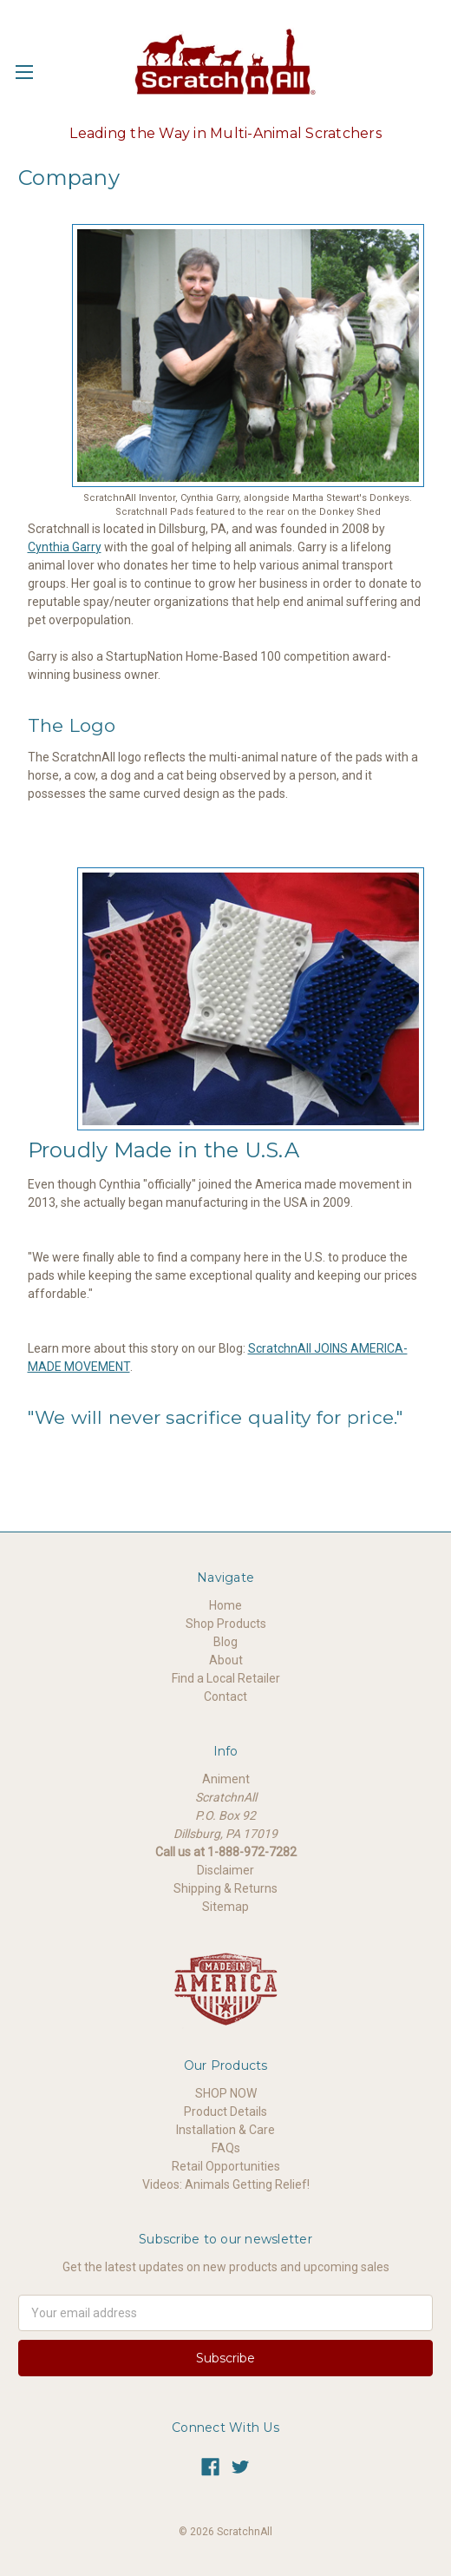 The image size is (451, 2576). Describe the element at coordinates (226, 2148) in the screenshot. I see `FAQs` at that location.